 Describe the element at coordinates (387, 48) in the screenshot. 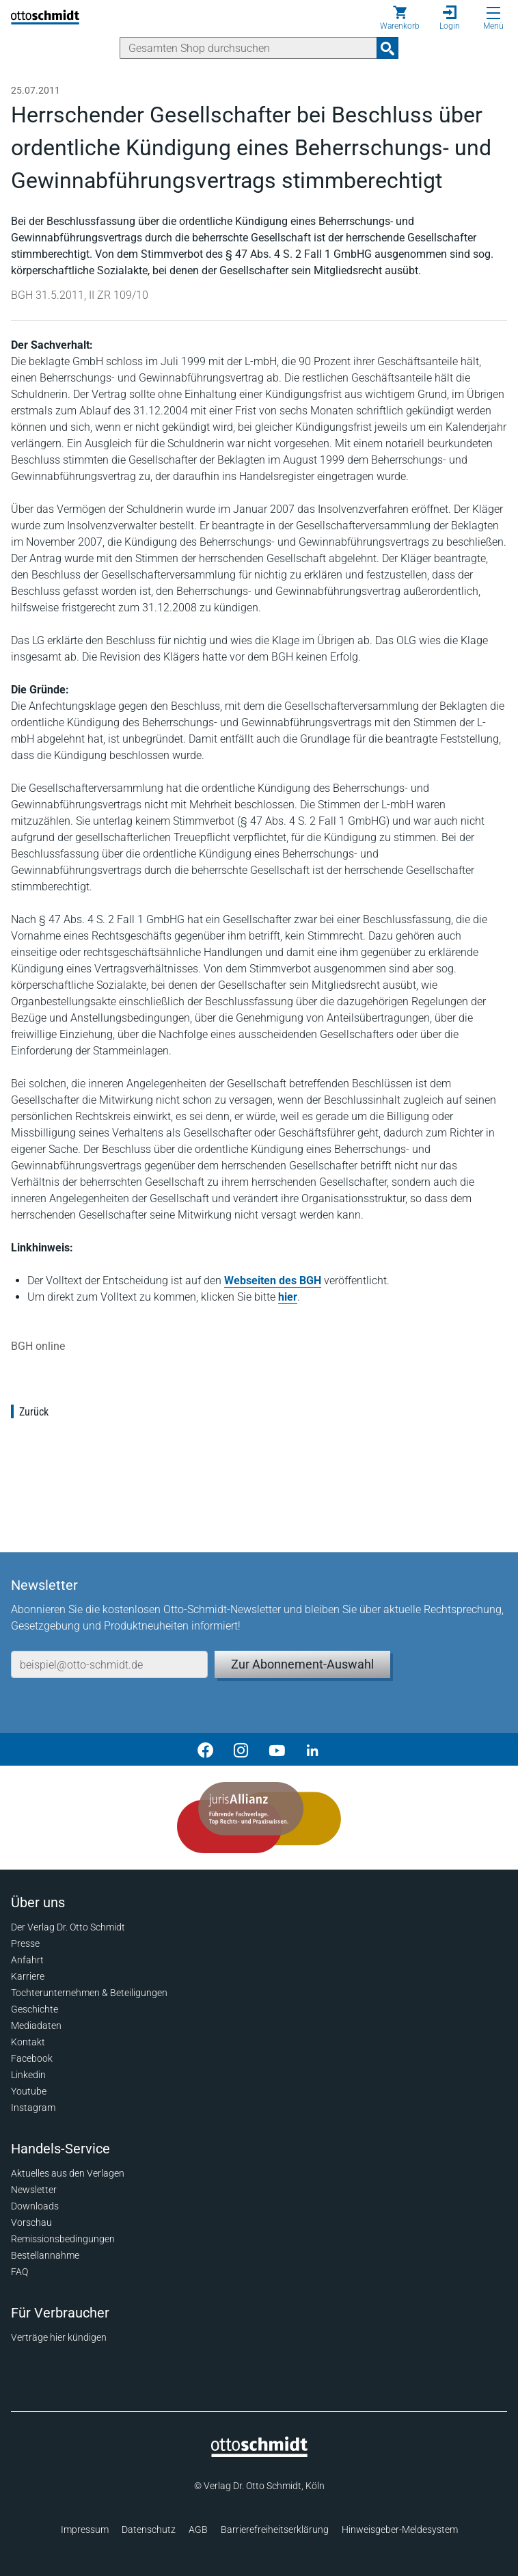

I see `[Suchanfrage absenden]` at that location.